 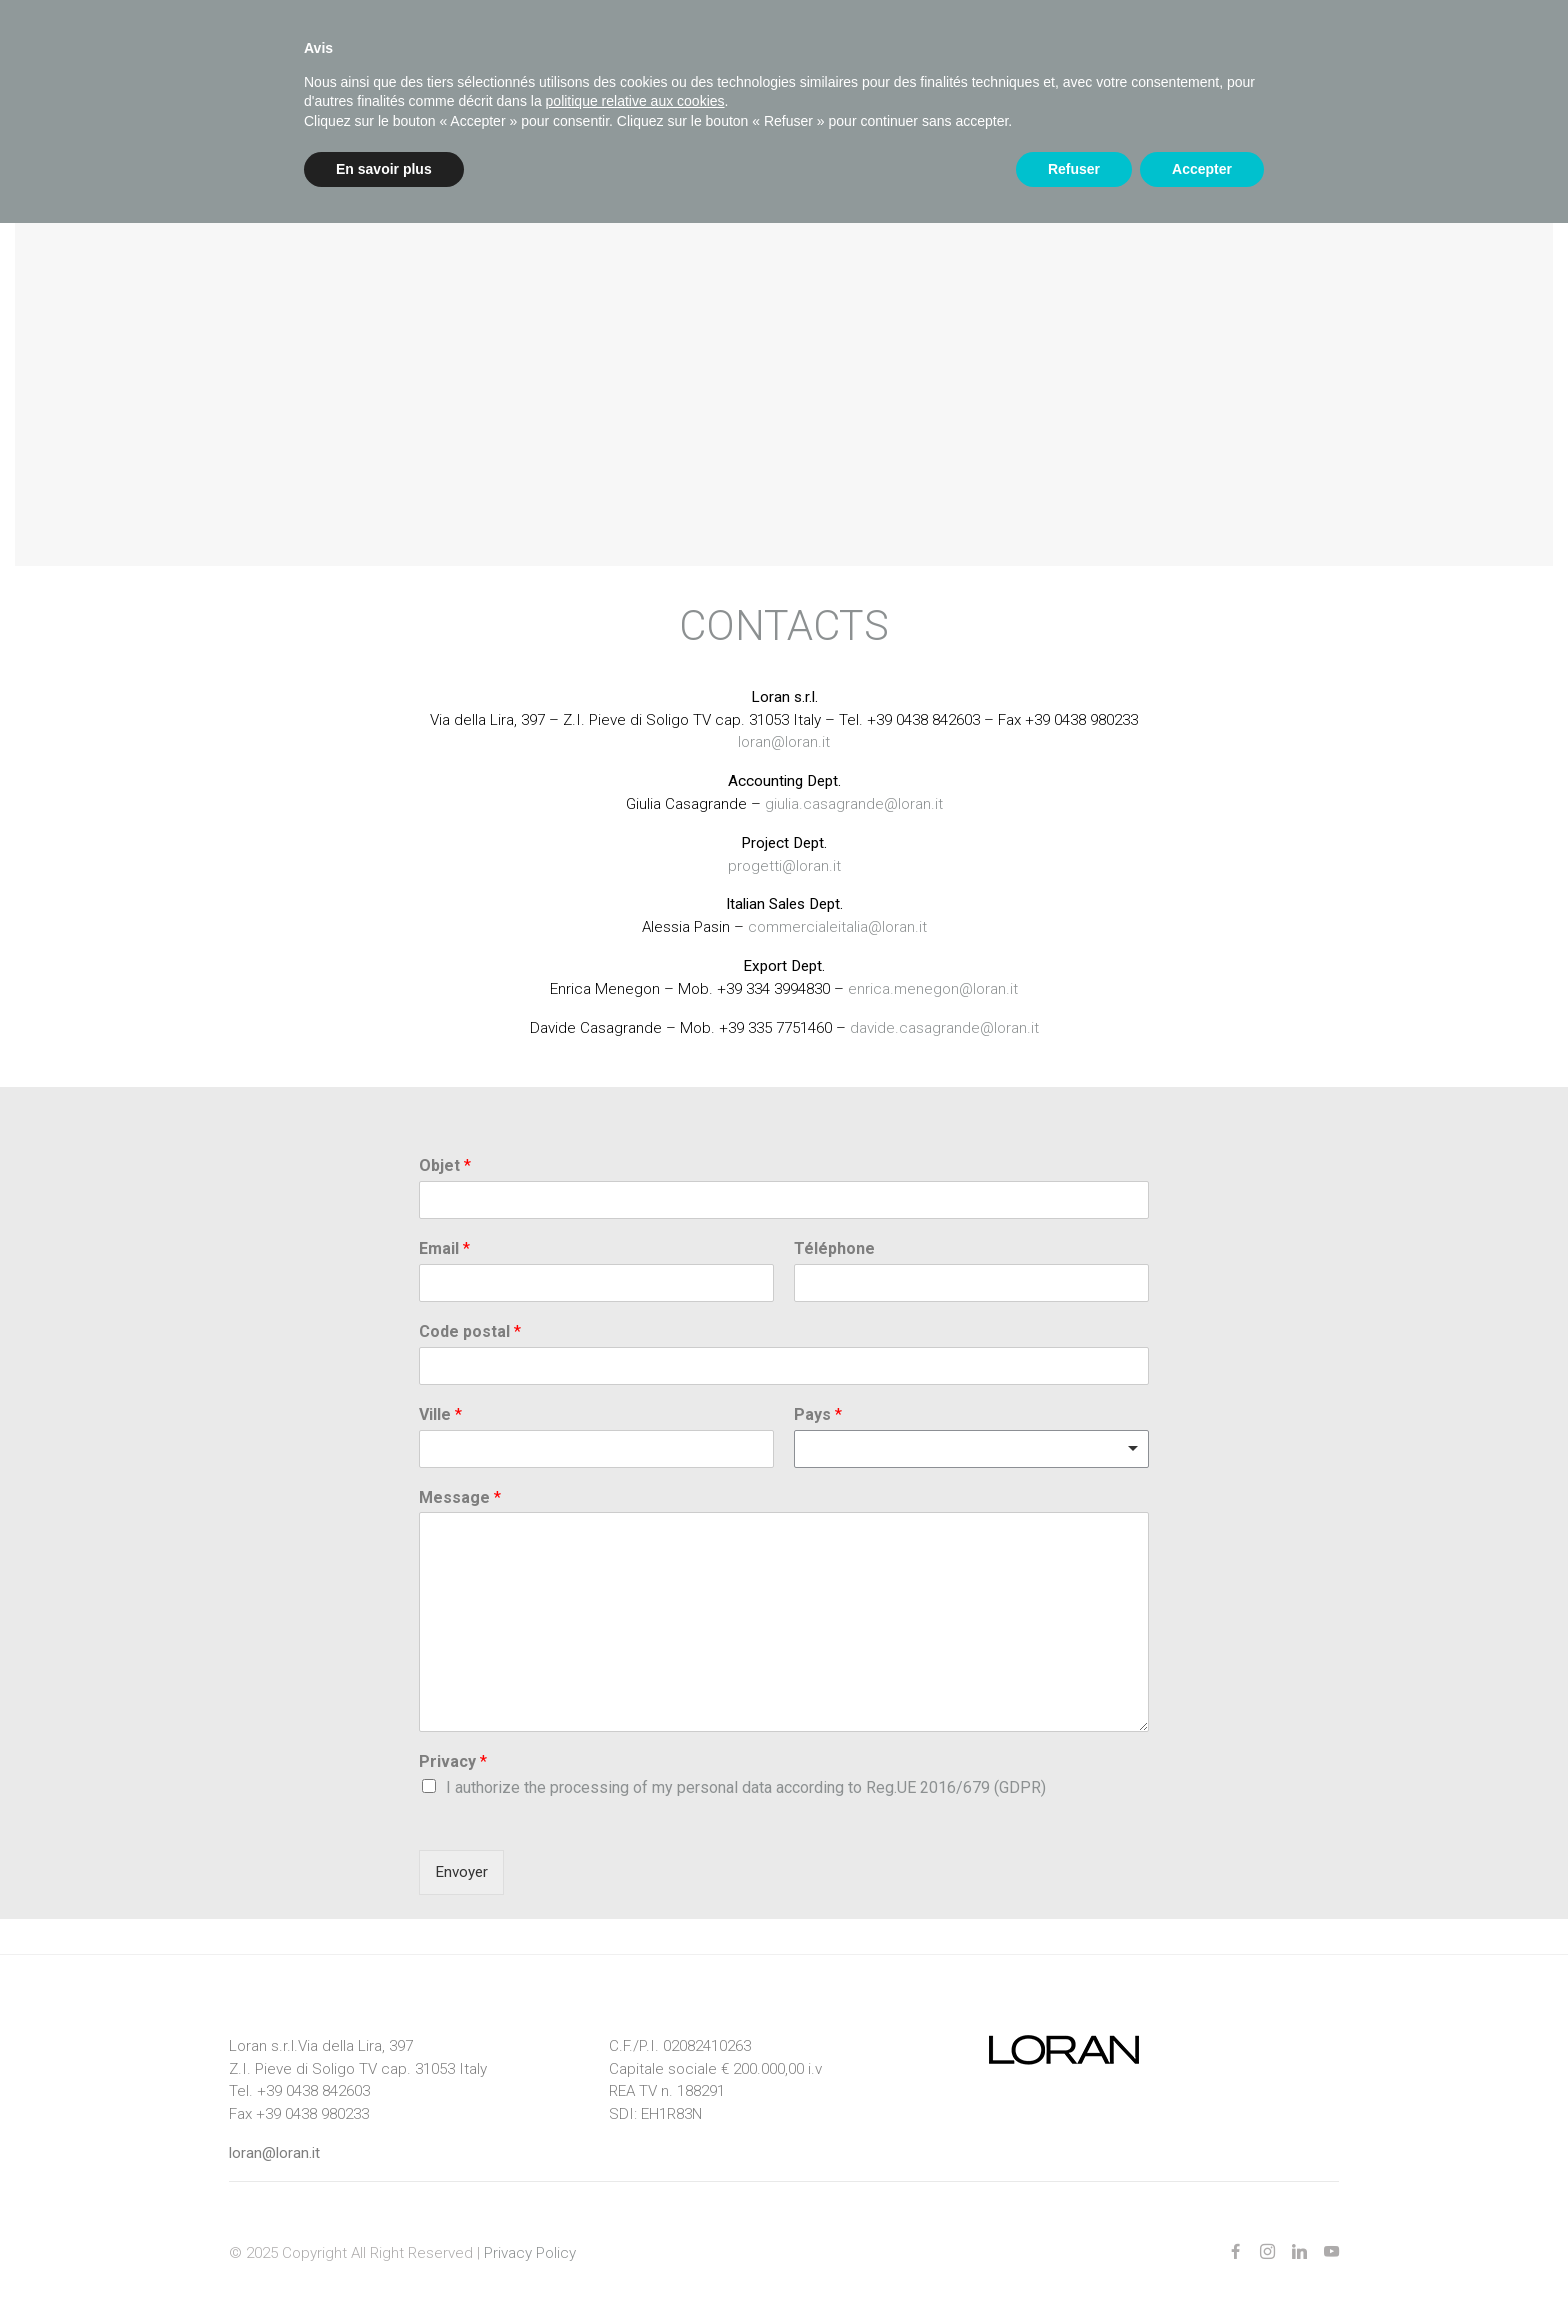 I want to click on Téléphone, so click(x=834, y=1227).